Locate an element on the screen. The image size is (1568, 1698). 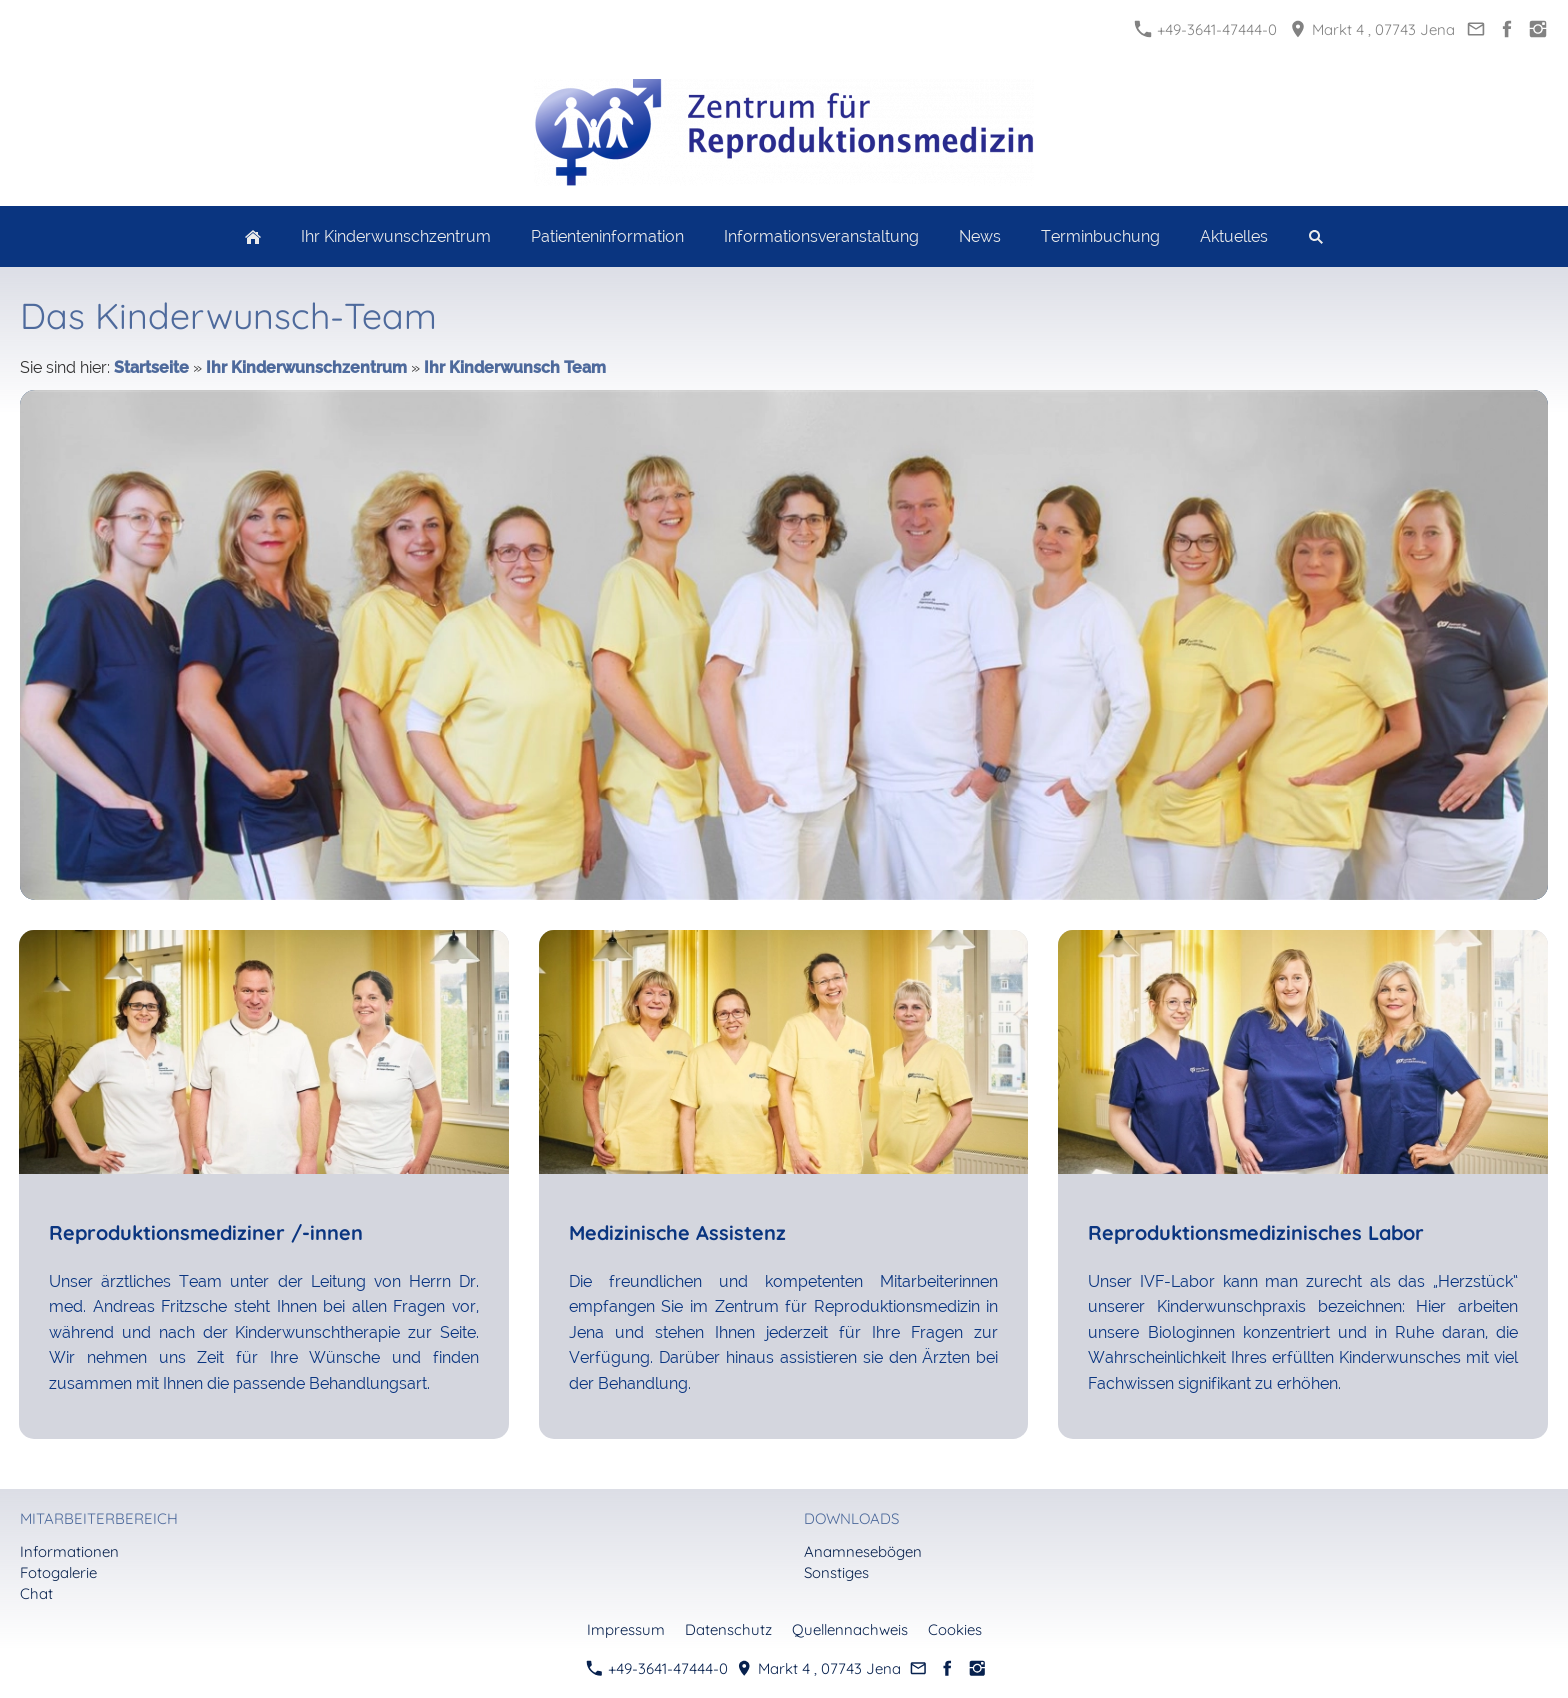
Sonstiges is located at coordinates (836, 1572).